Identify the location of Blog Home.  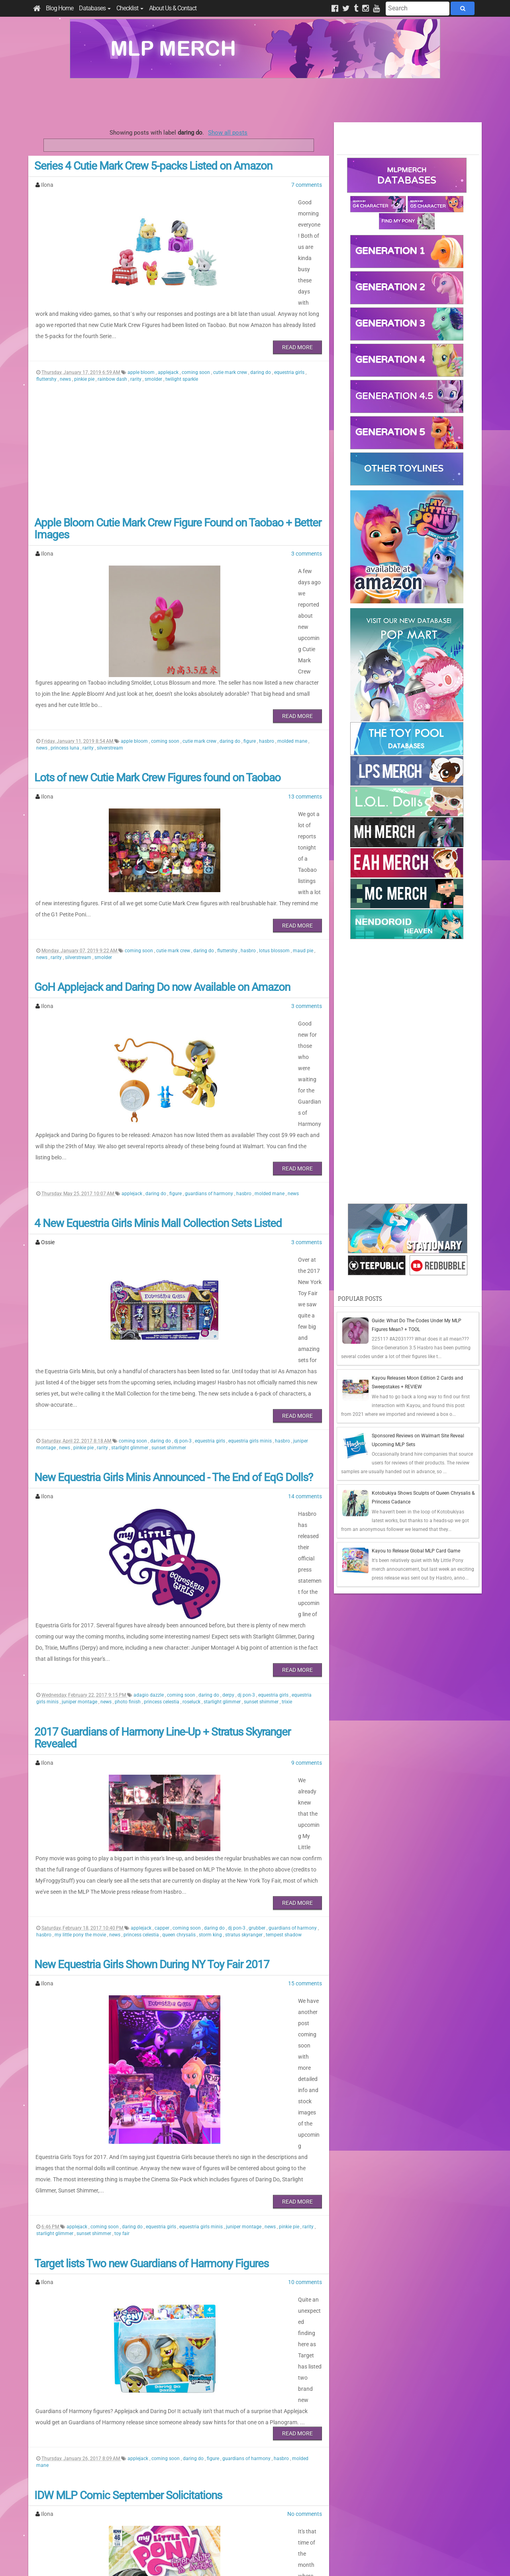
(59, 8).